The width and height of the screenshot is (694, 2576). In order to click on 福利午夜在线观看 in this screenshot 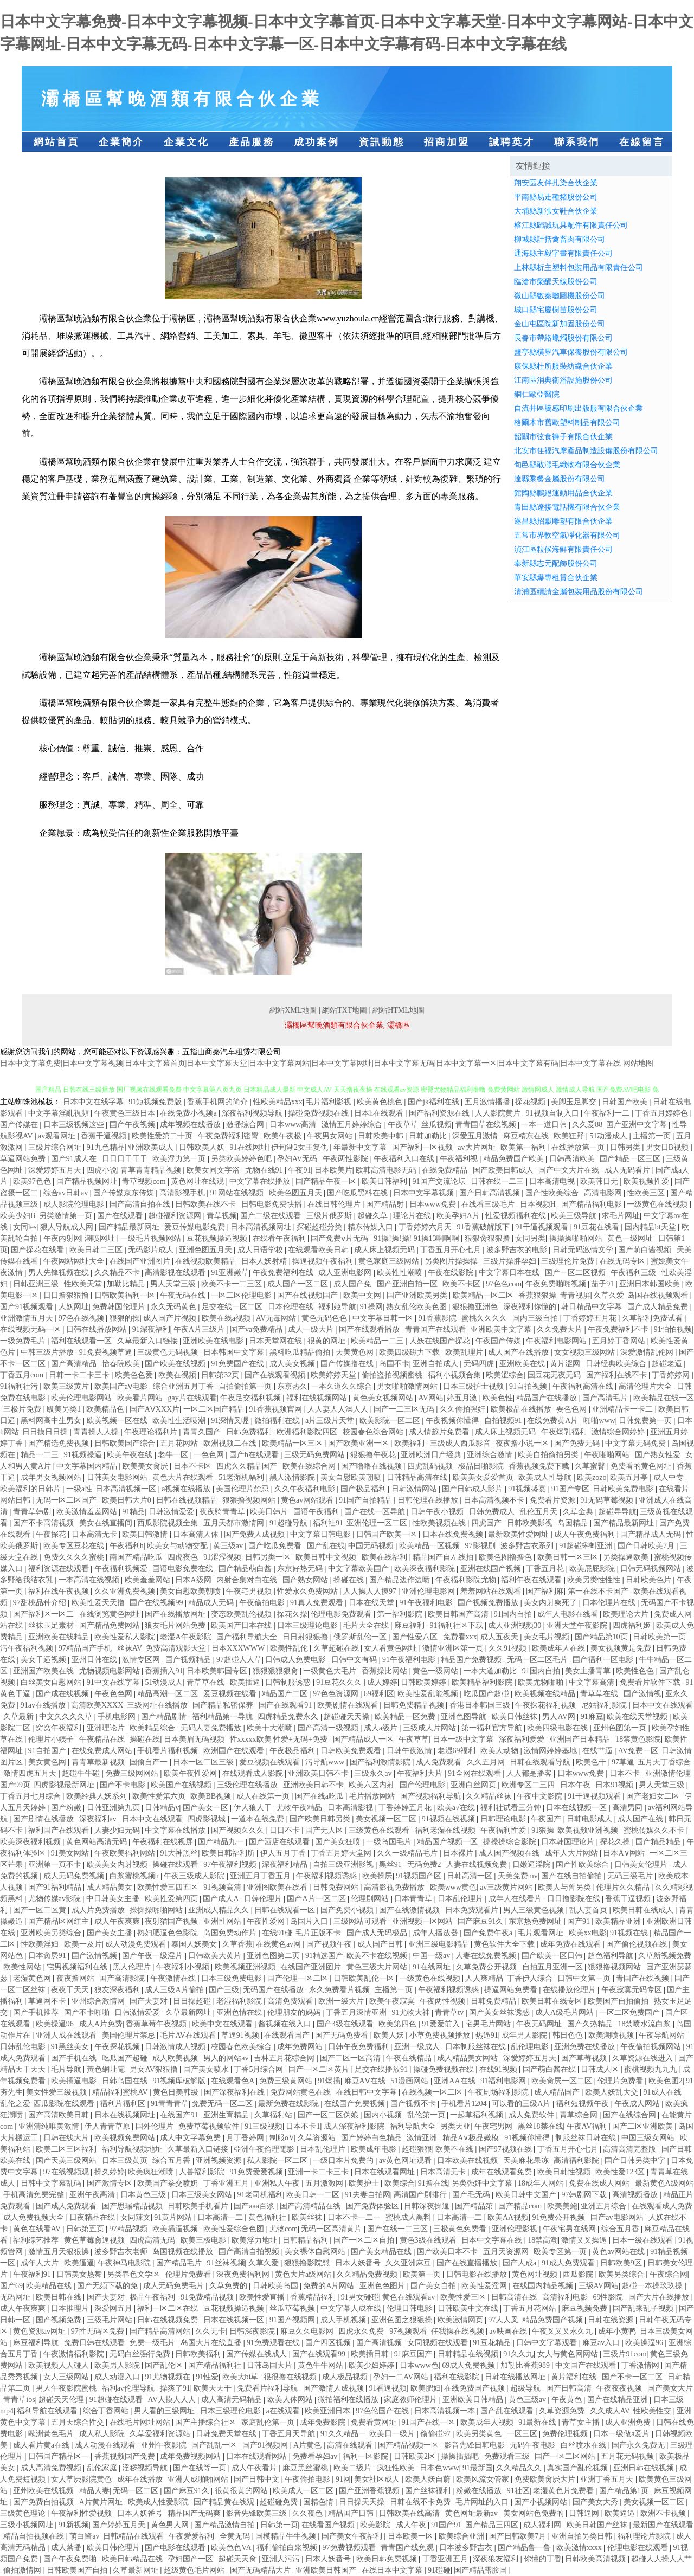, I will do `click(532, 1580)`.